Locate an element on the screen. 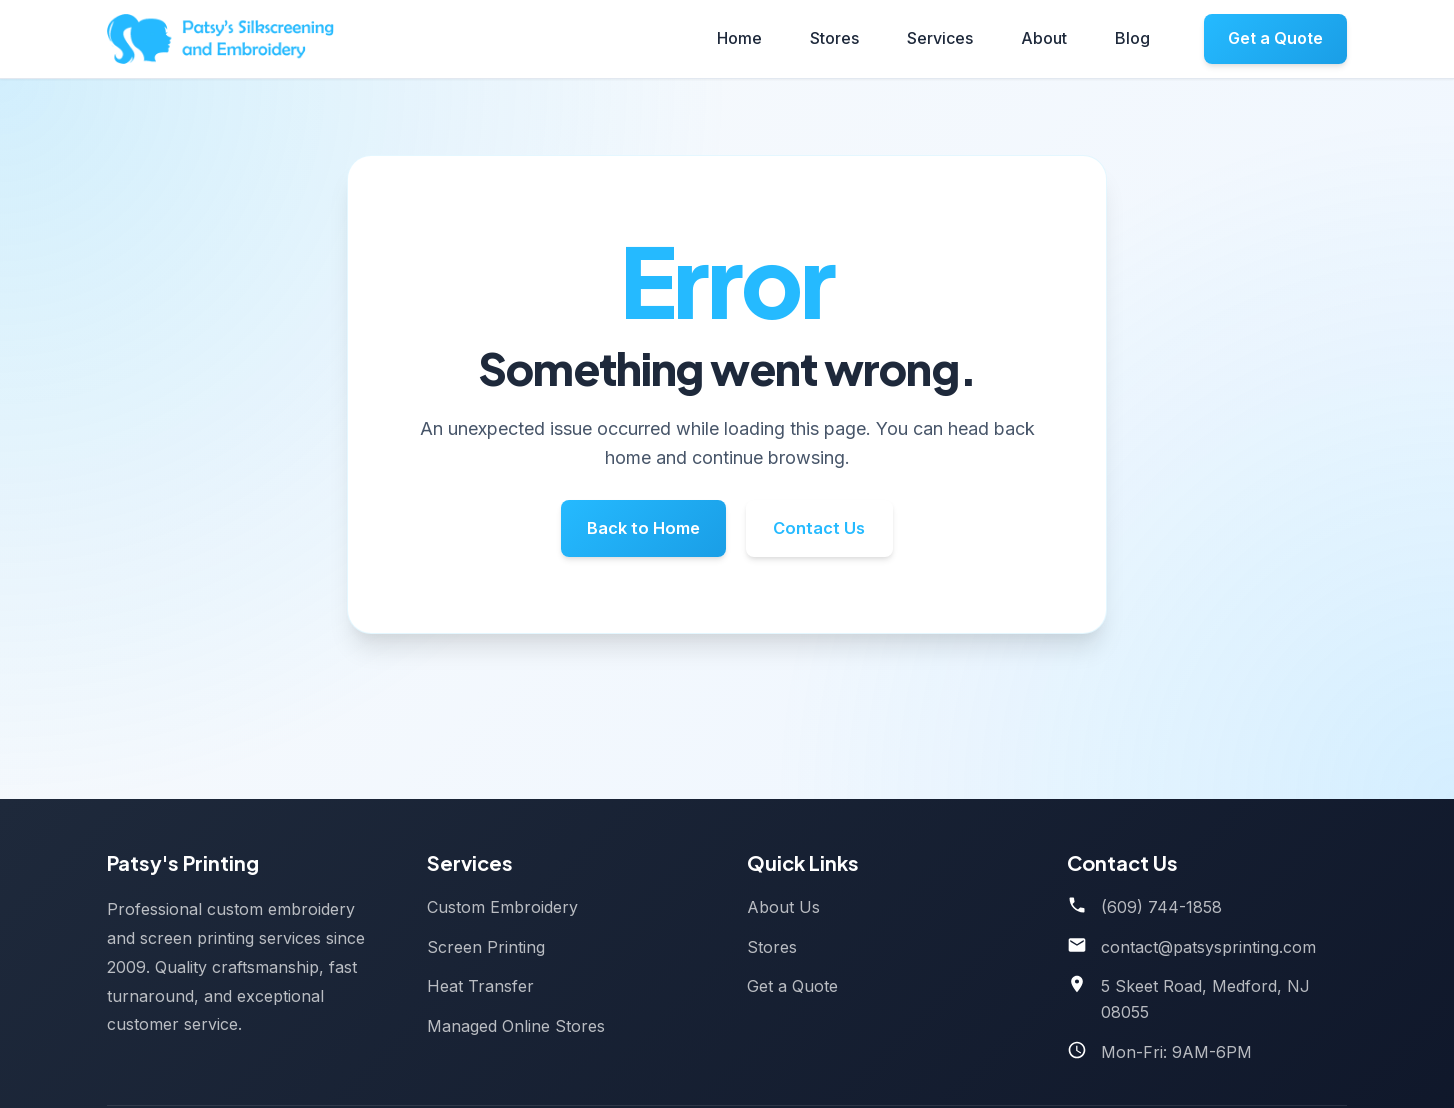  5 Skeet Road, Medford, NJ 08055 is located at coordinates (1205, 999).